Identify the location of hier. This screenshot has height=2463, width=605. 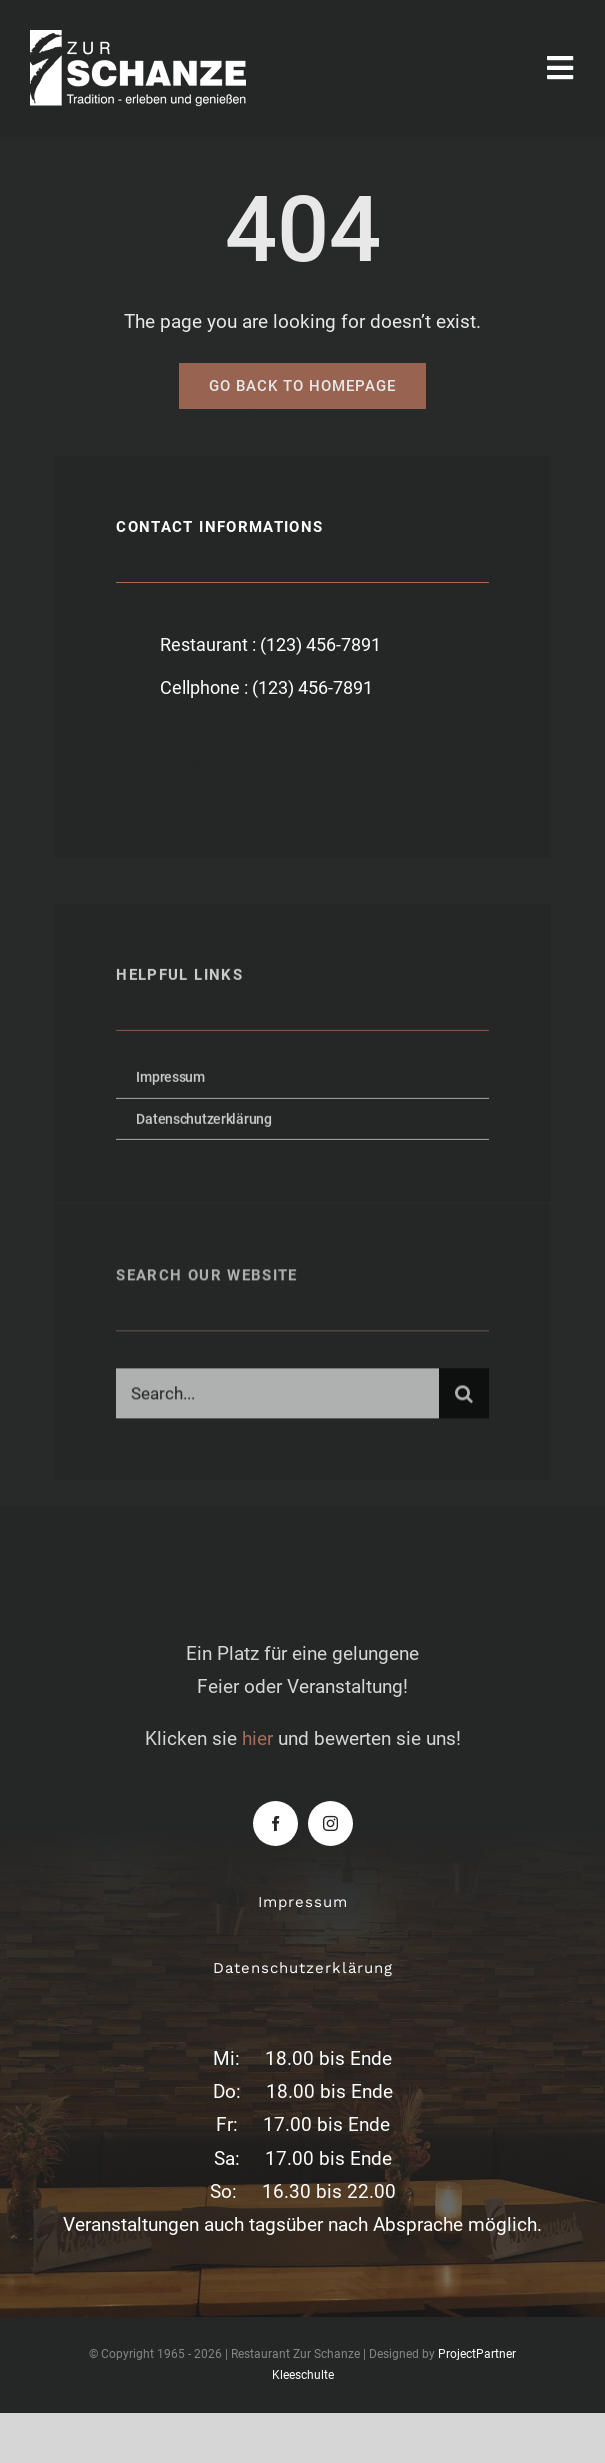
(257, 1738).